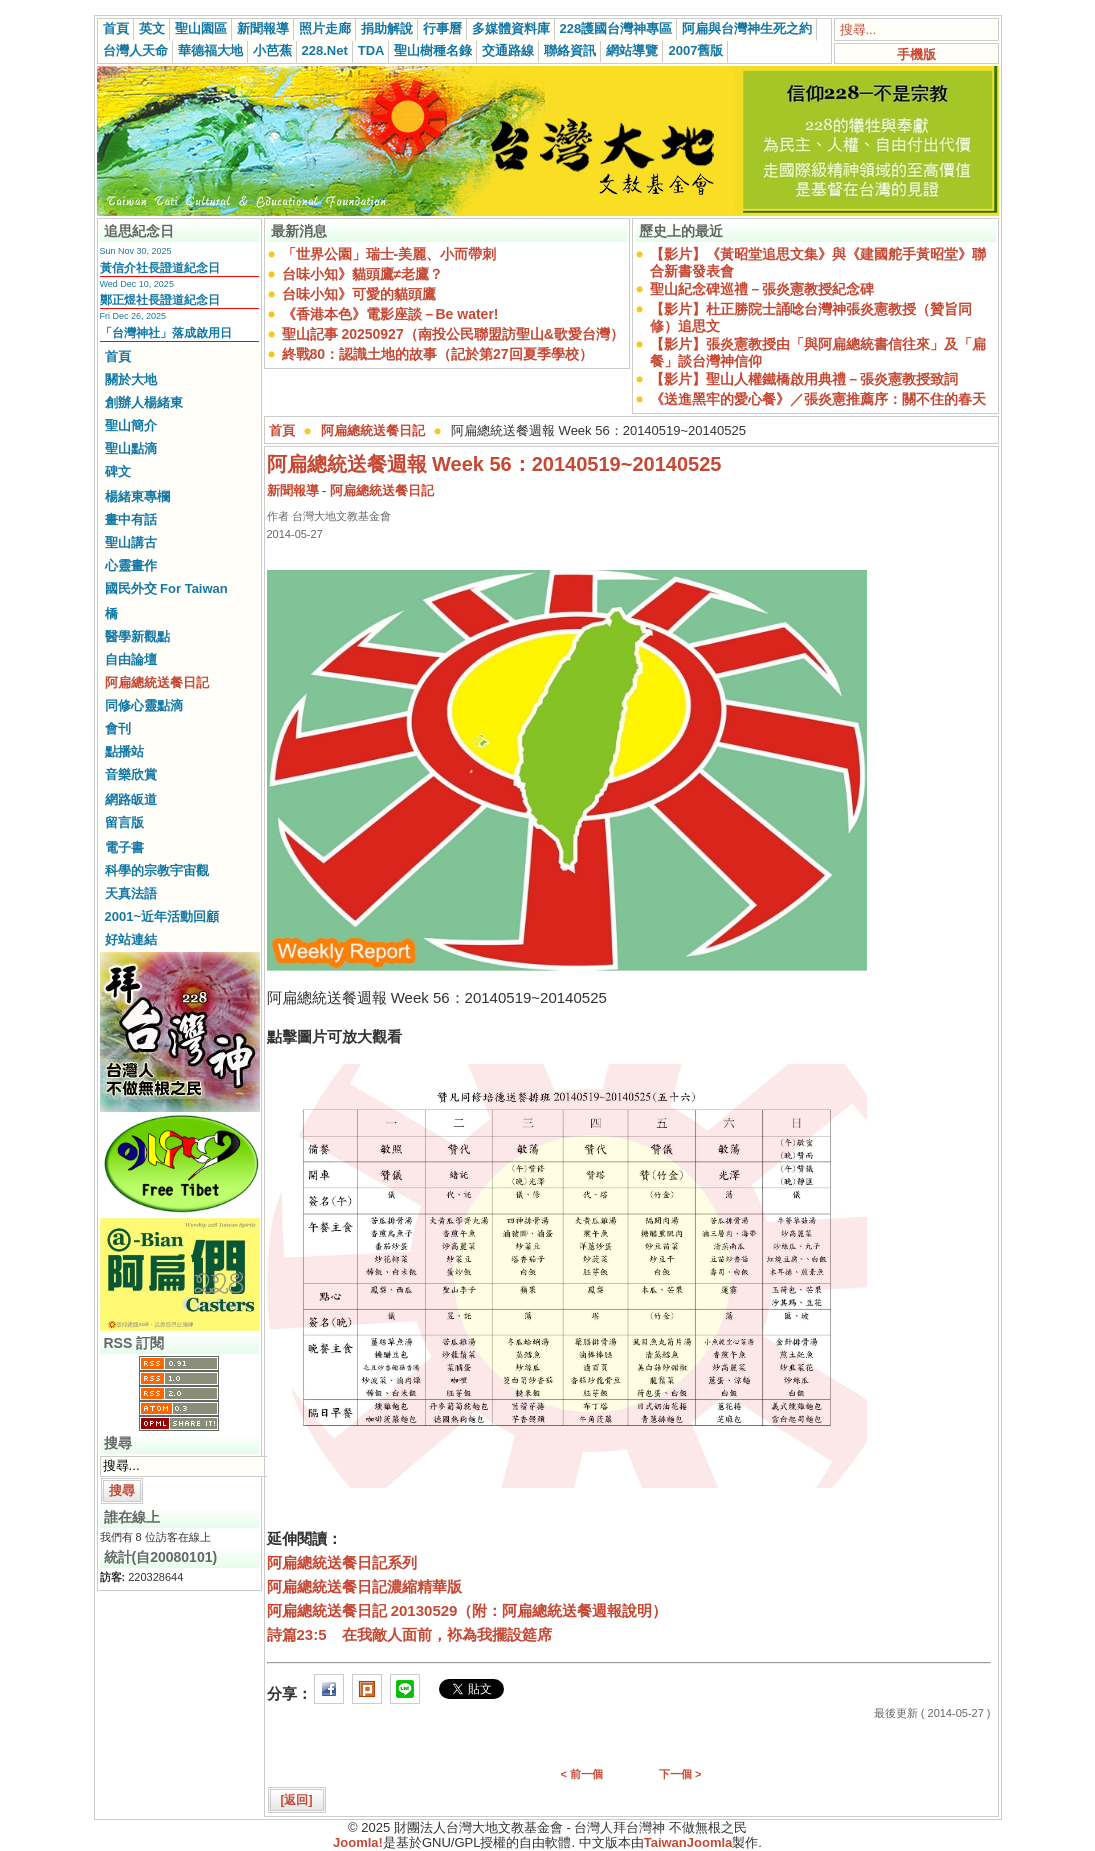 This screenshot has height=1851, width=1095. Describe the element at coordinates (118, 471) in the screenshot. I see `碑文` at that location.